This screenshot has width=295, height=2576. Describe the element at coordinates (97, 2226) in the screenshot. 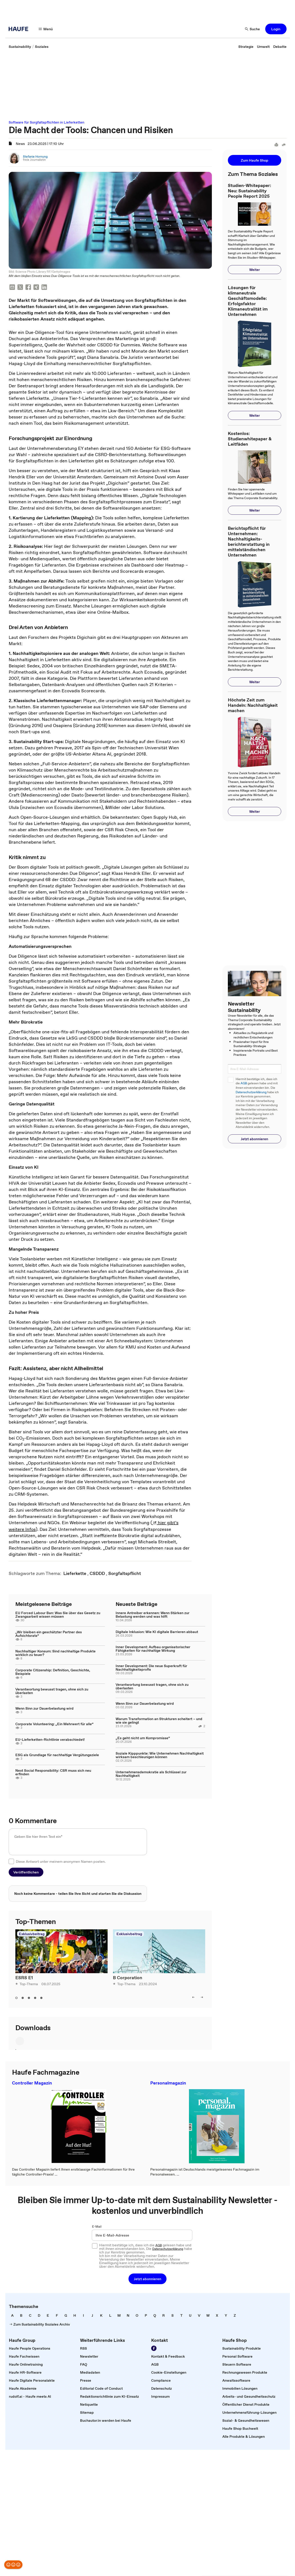

I see `E-Mail` at that location.